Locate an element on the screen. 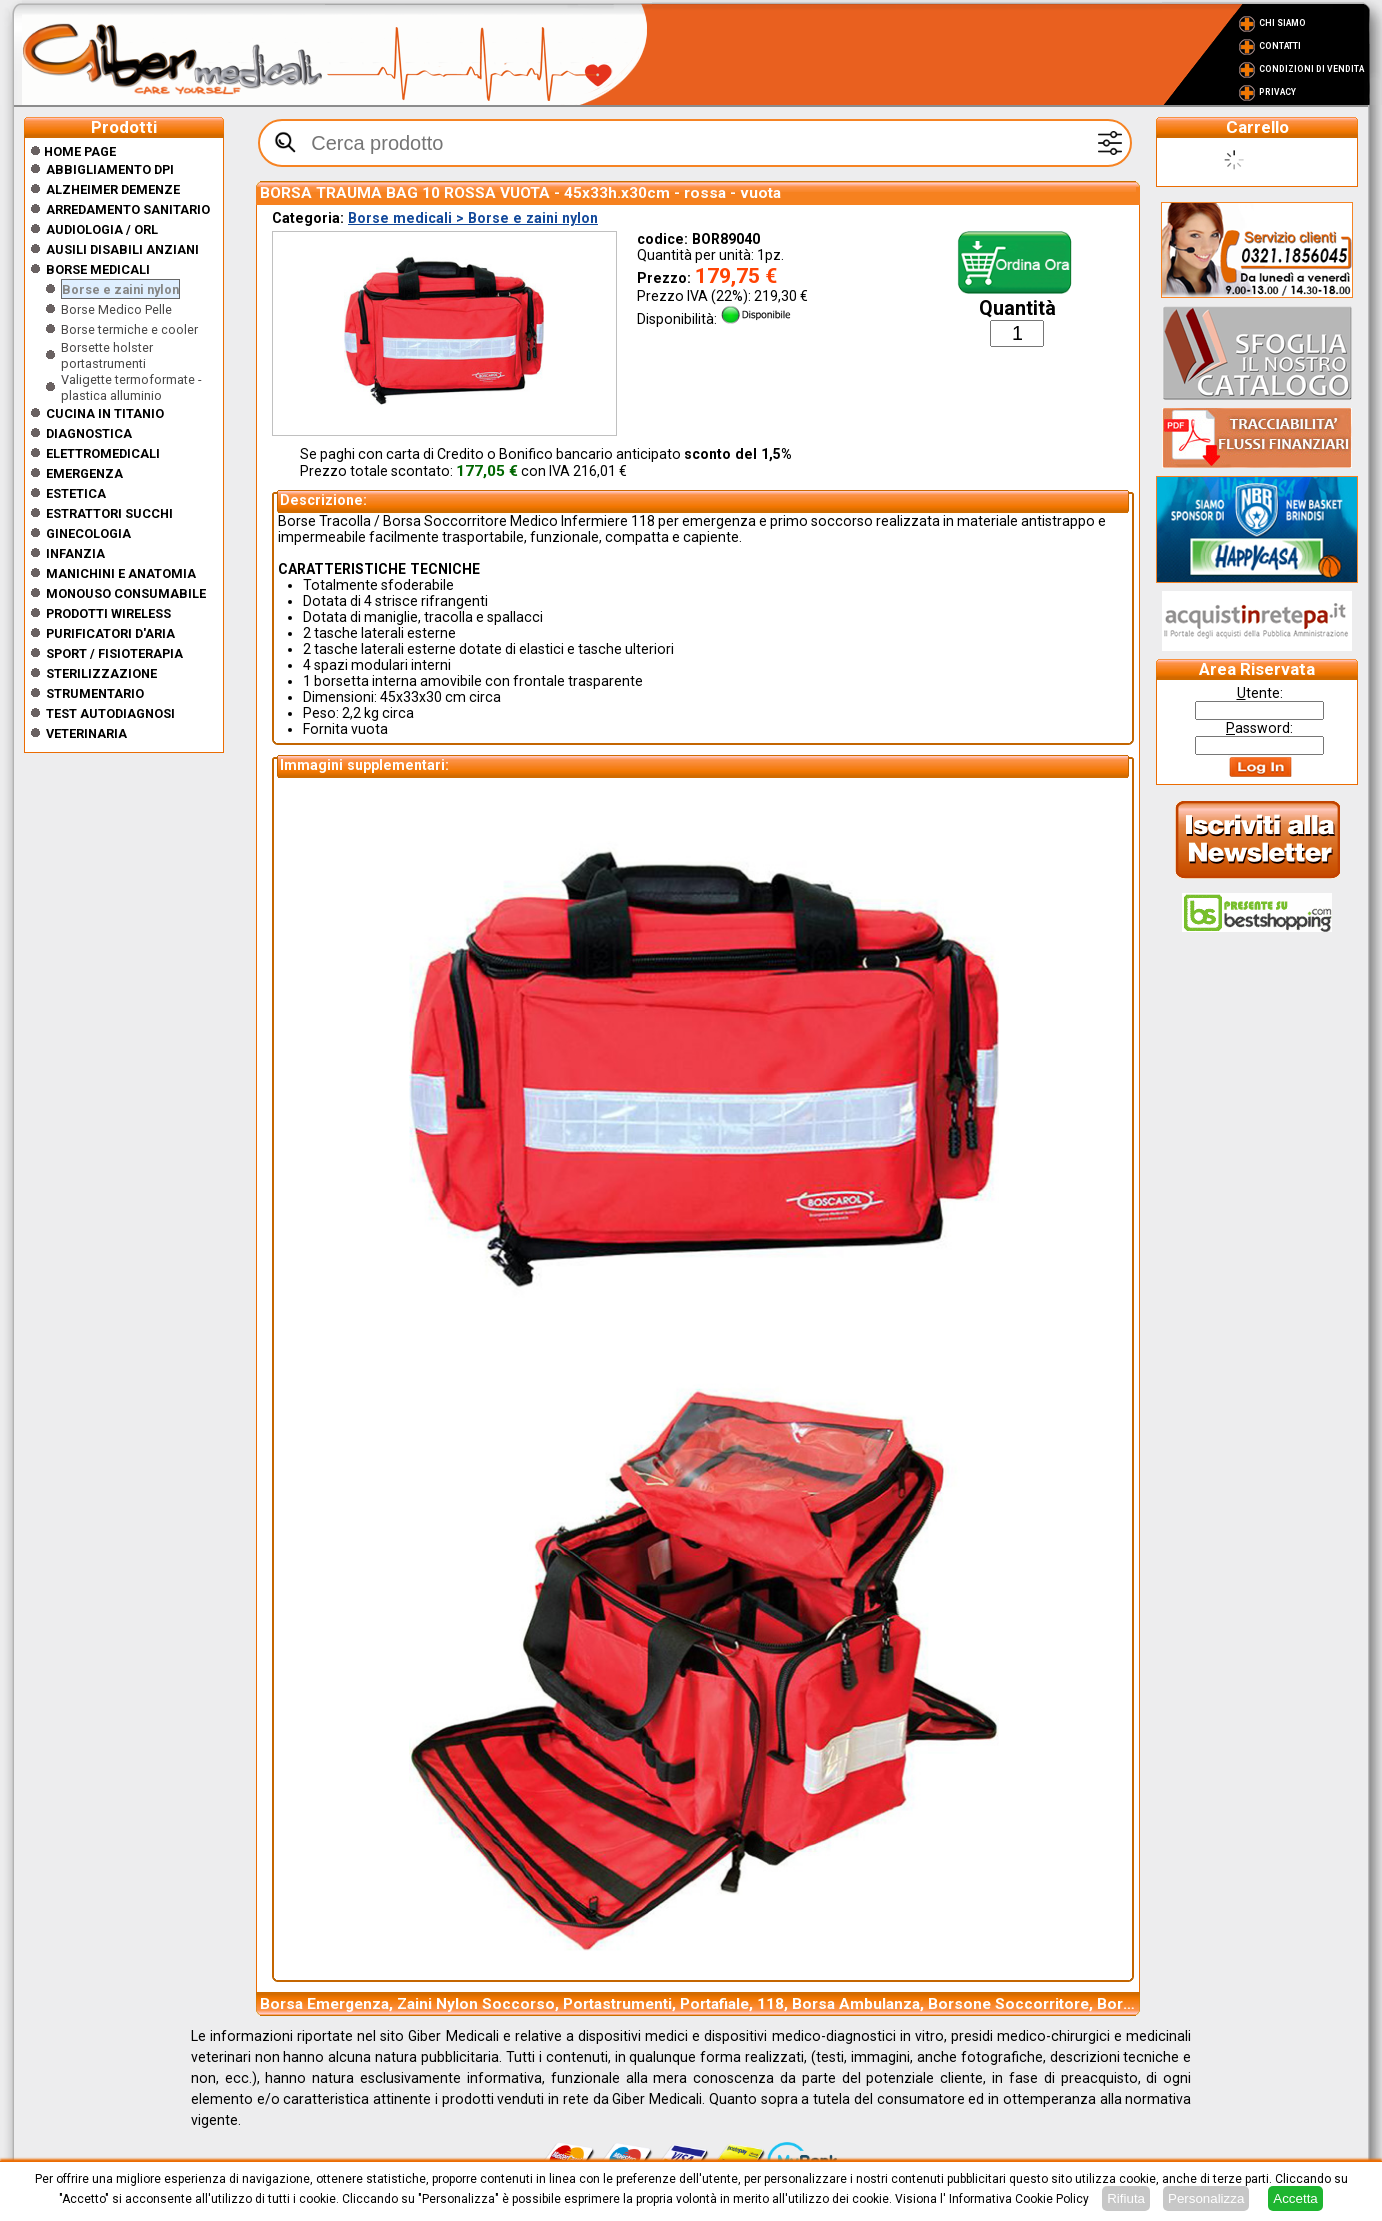 The image size is (1382, 2221). Informativa Cookie Policy is located at coordinates (1019, 2199).